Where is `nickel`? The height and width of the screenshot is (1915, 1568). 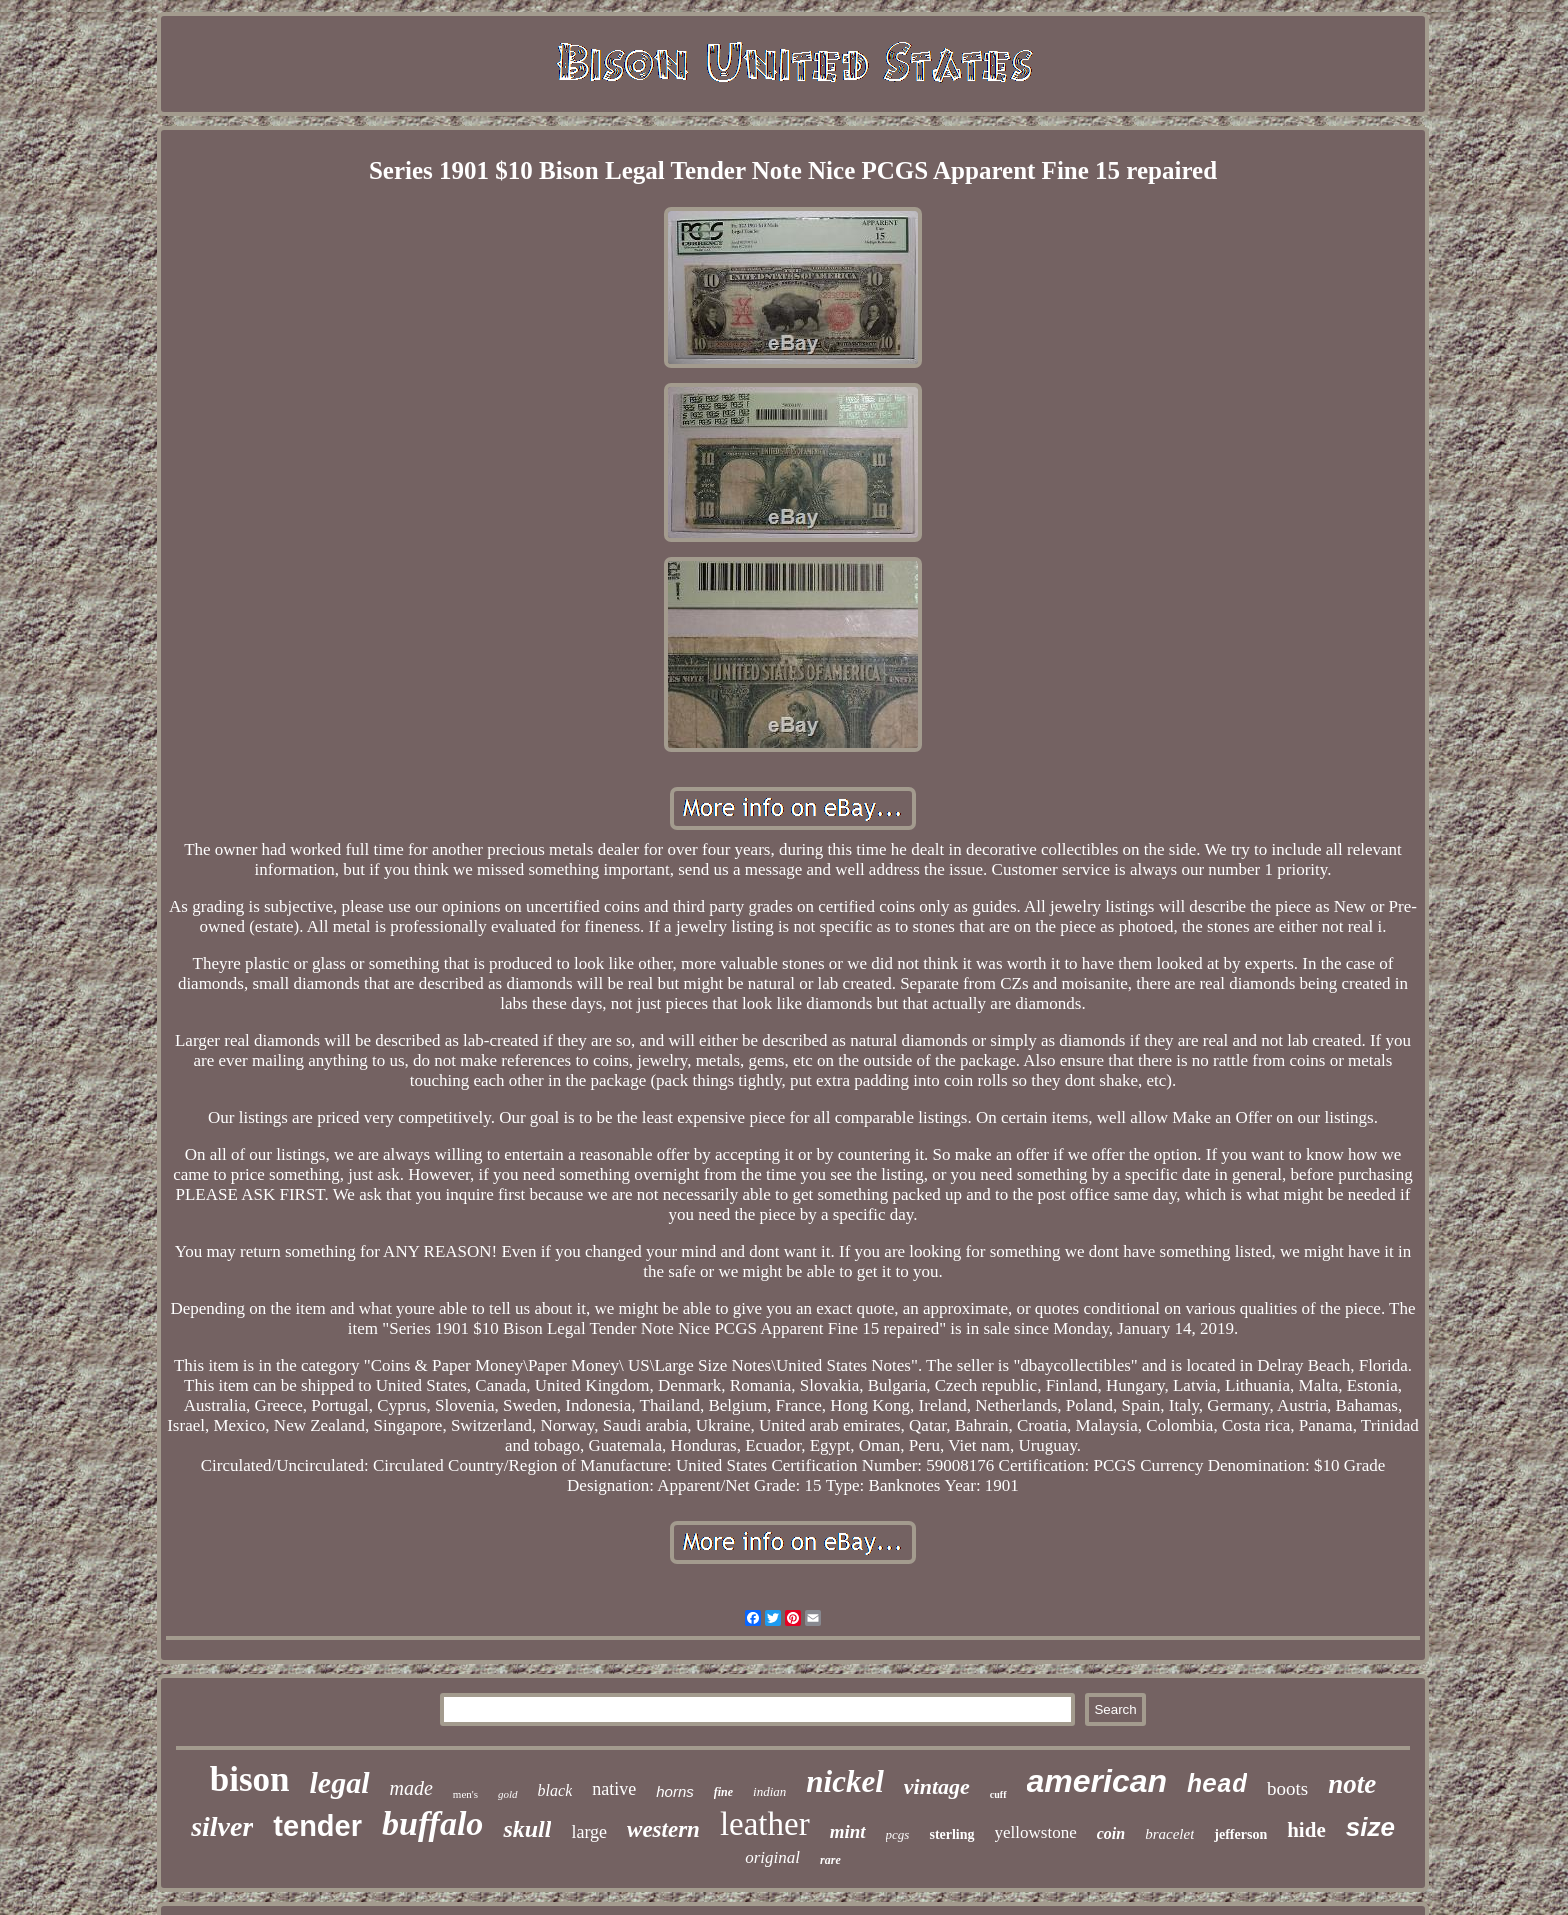 nickel is located at coordinates (845, 1781).